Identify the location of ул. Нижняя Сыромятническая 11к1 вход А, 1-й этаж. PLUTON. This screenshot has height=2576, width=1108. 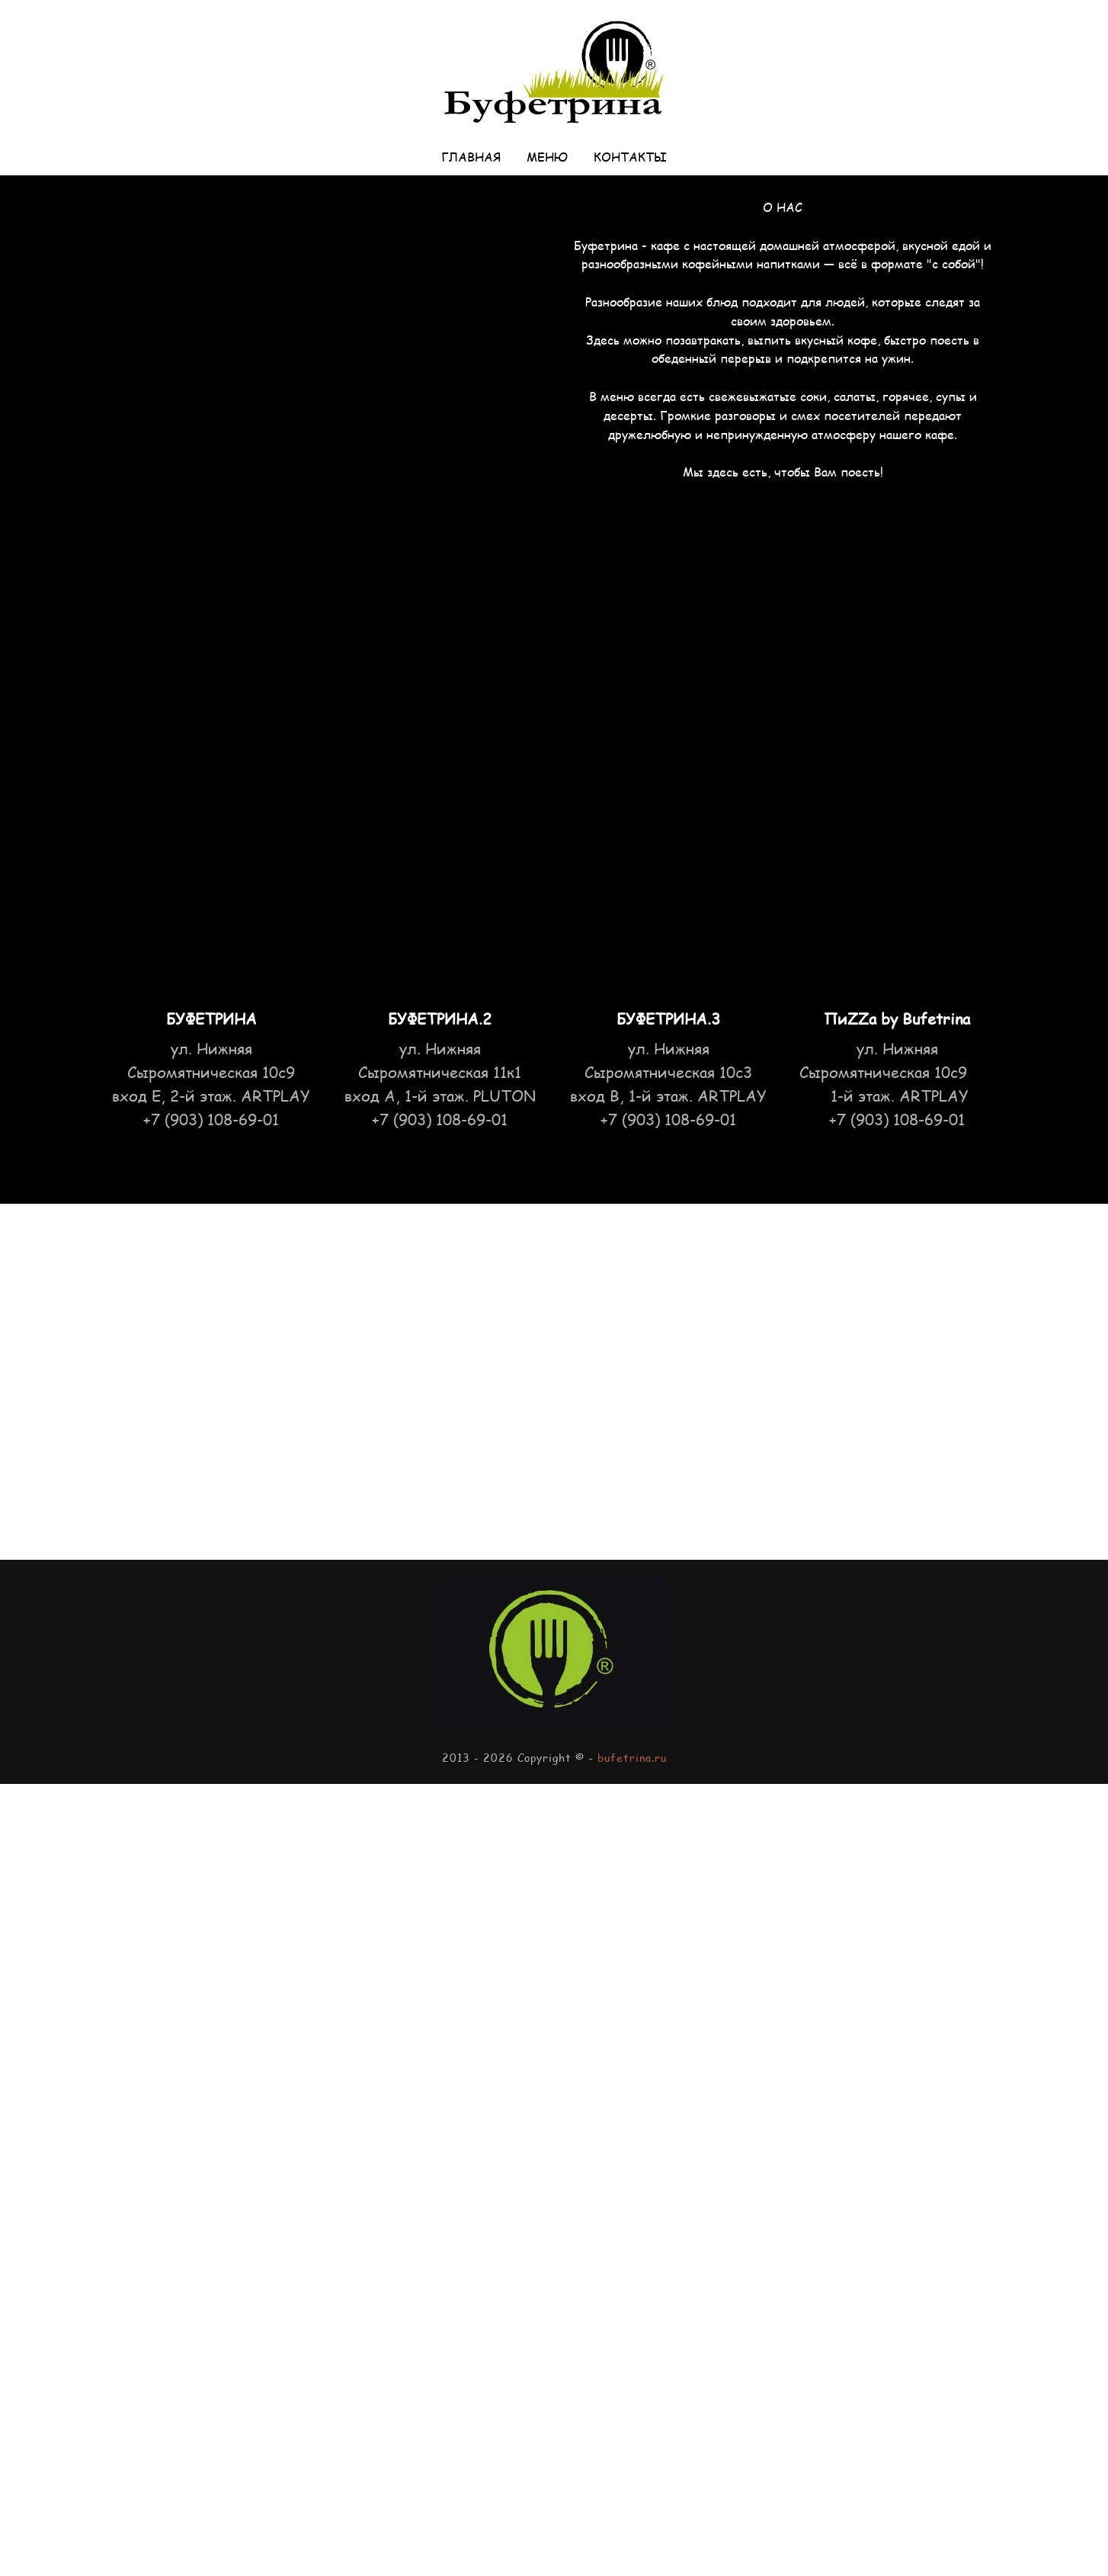
(440, 1072).